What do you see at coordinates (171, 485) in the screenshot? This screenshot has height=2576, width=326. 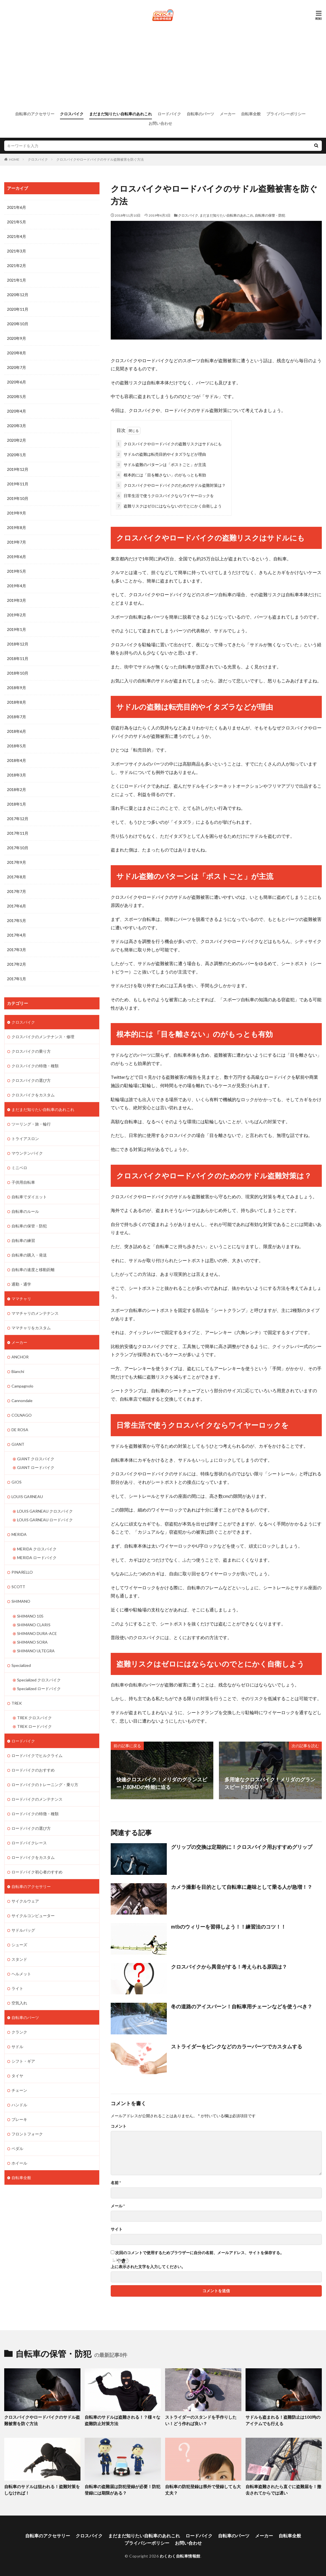 I see `クロスバイクやロードバイクのためのサドル盗難対策は？` at bounding box center [171, 485].